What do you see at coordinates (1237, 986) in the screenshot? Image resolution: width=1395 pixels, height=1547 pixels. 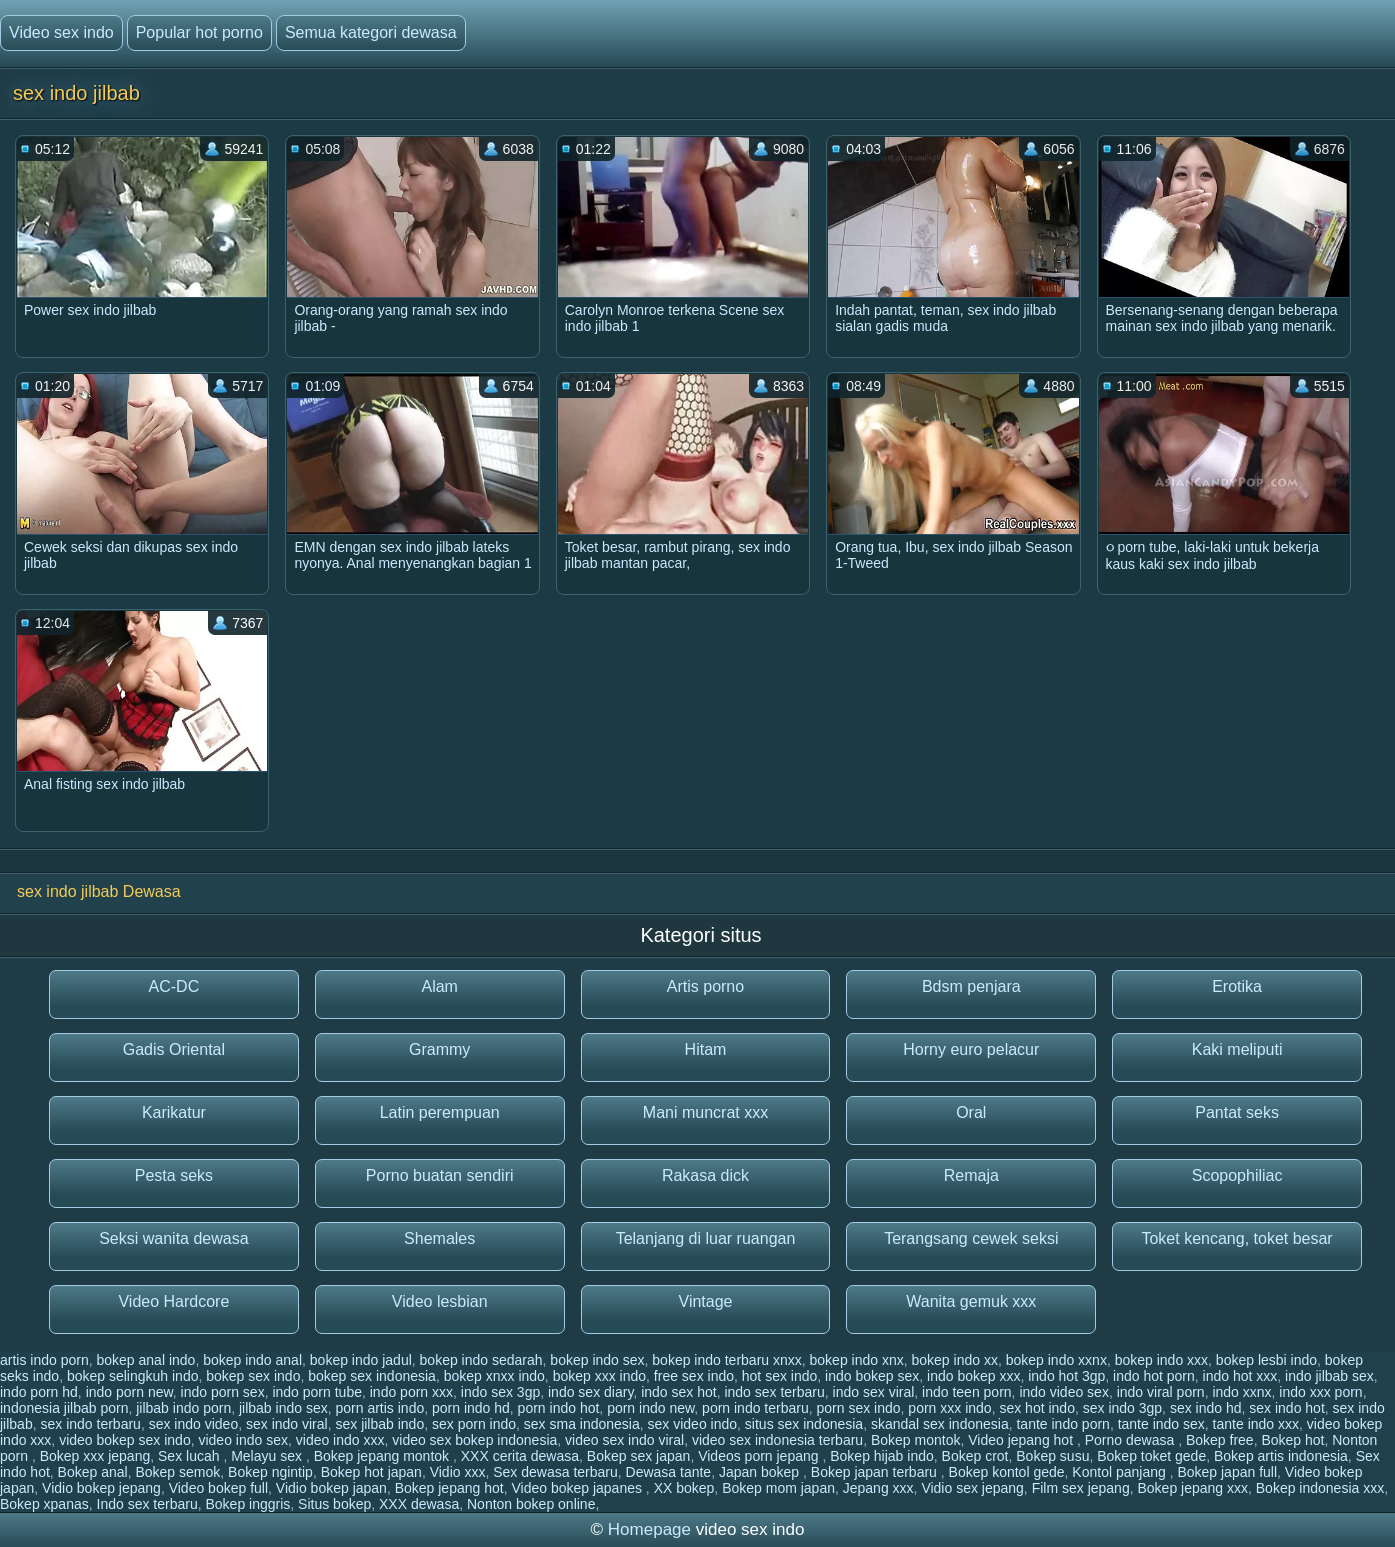 I see `Erotika` at bounding box center [1237, 986].